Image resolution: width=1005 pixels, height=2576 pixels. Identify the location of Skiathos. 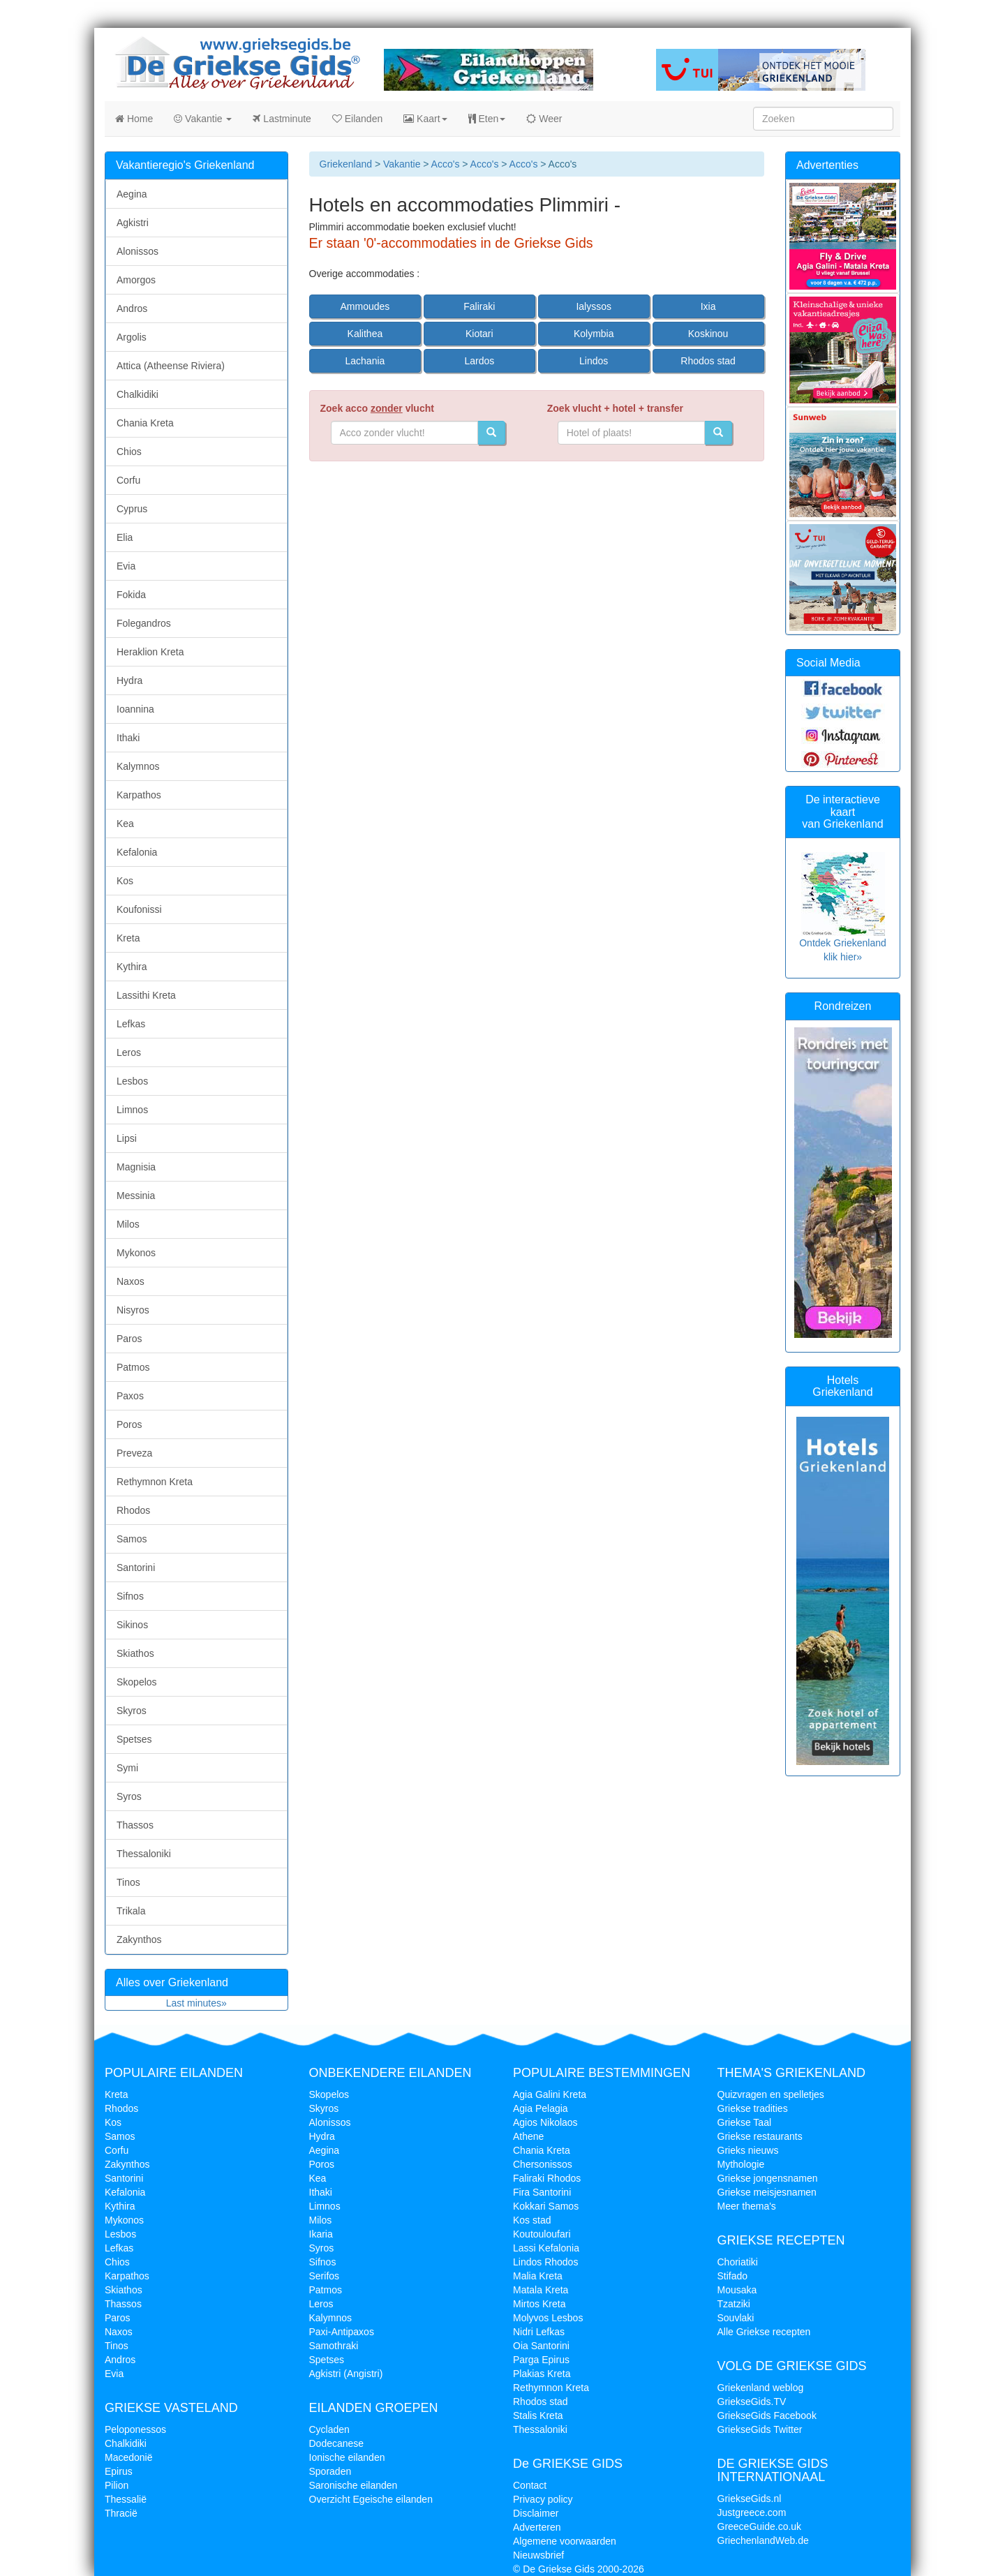
(135, 1653).